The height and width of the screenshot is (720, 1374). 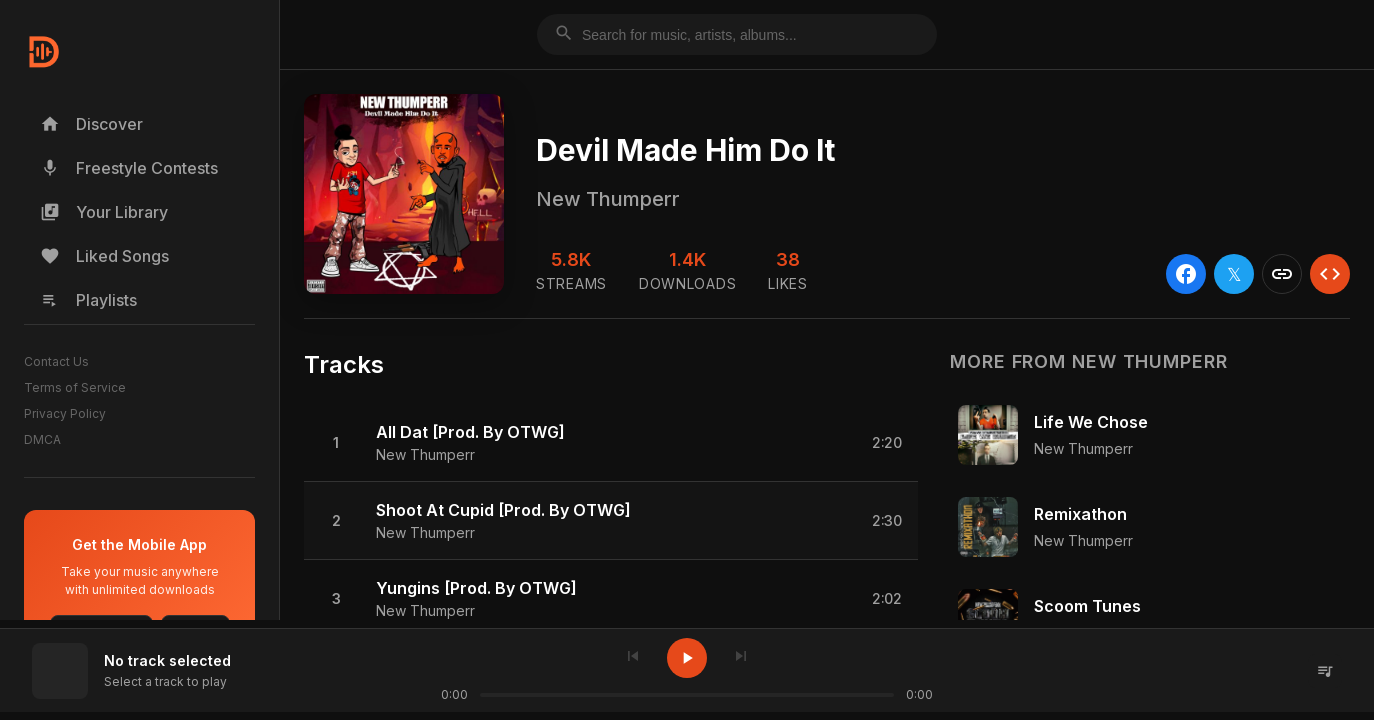 What do you see at coordinates (65, 413) in the screenshot?
I see `Privacy Policy` at bounding box center [65, 413].